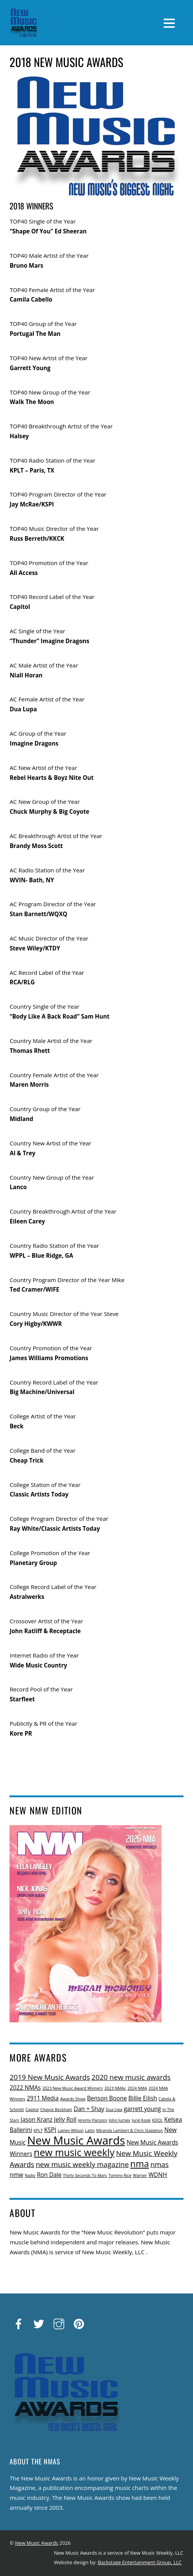 The width and height of the screenshot is (193, 2576). I want to click on Warner [Warner (1 item)], so click(140, 2175).